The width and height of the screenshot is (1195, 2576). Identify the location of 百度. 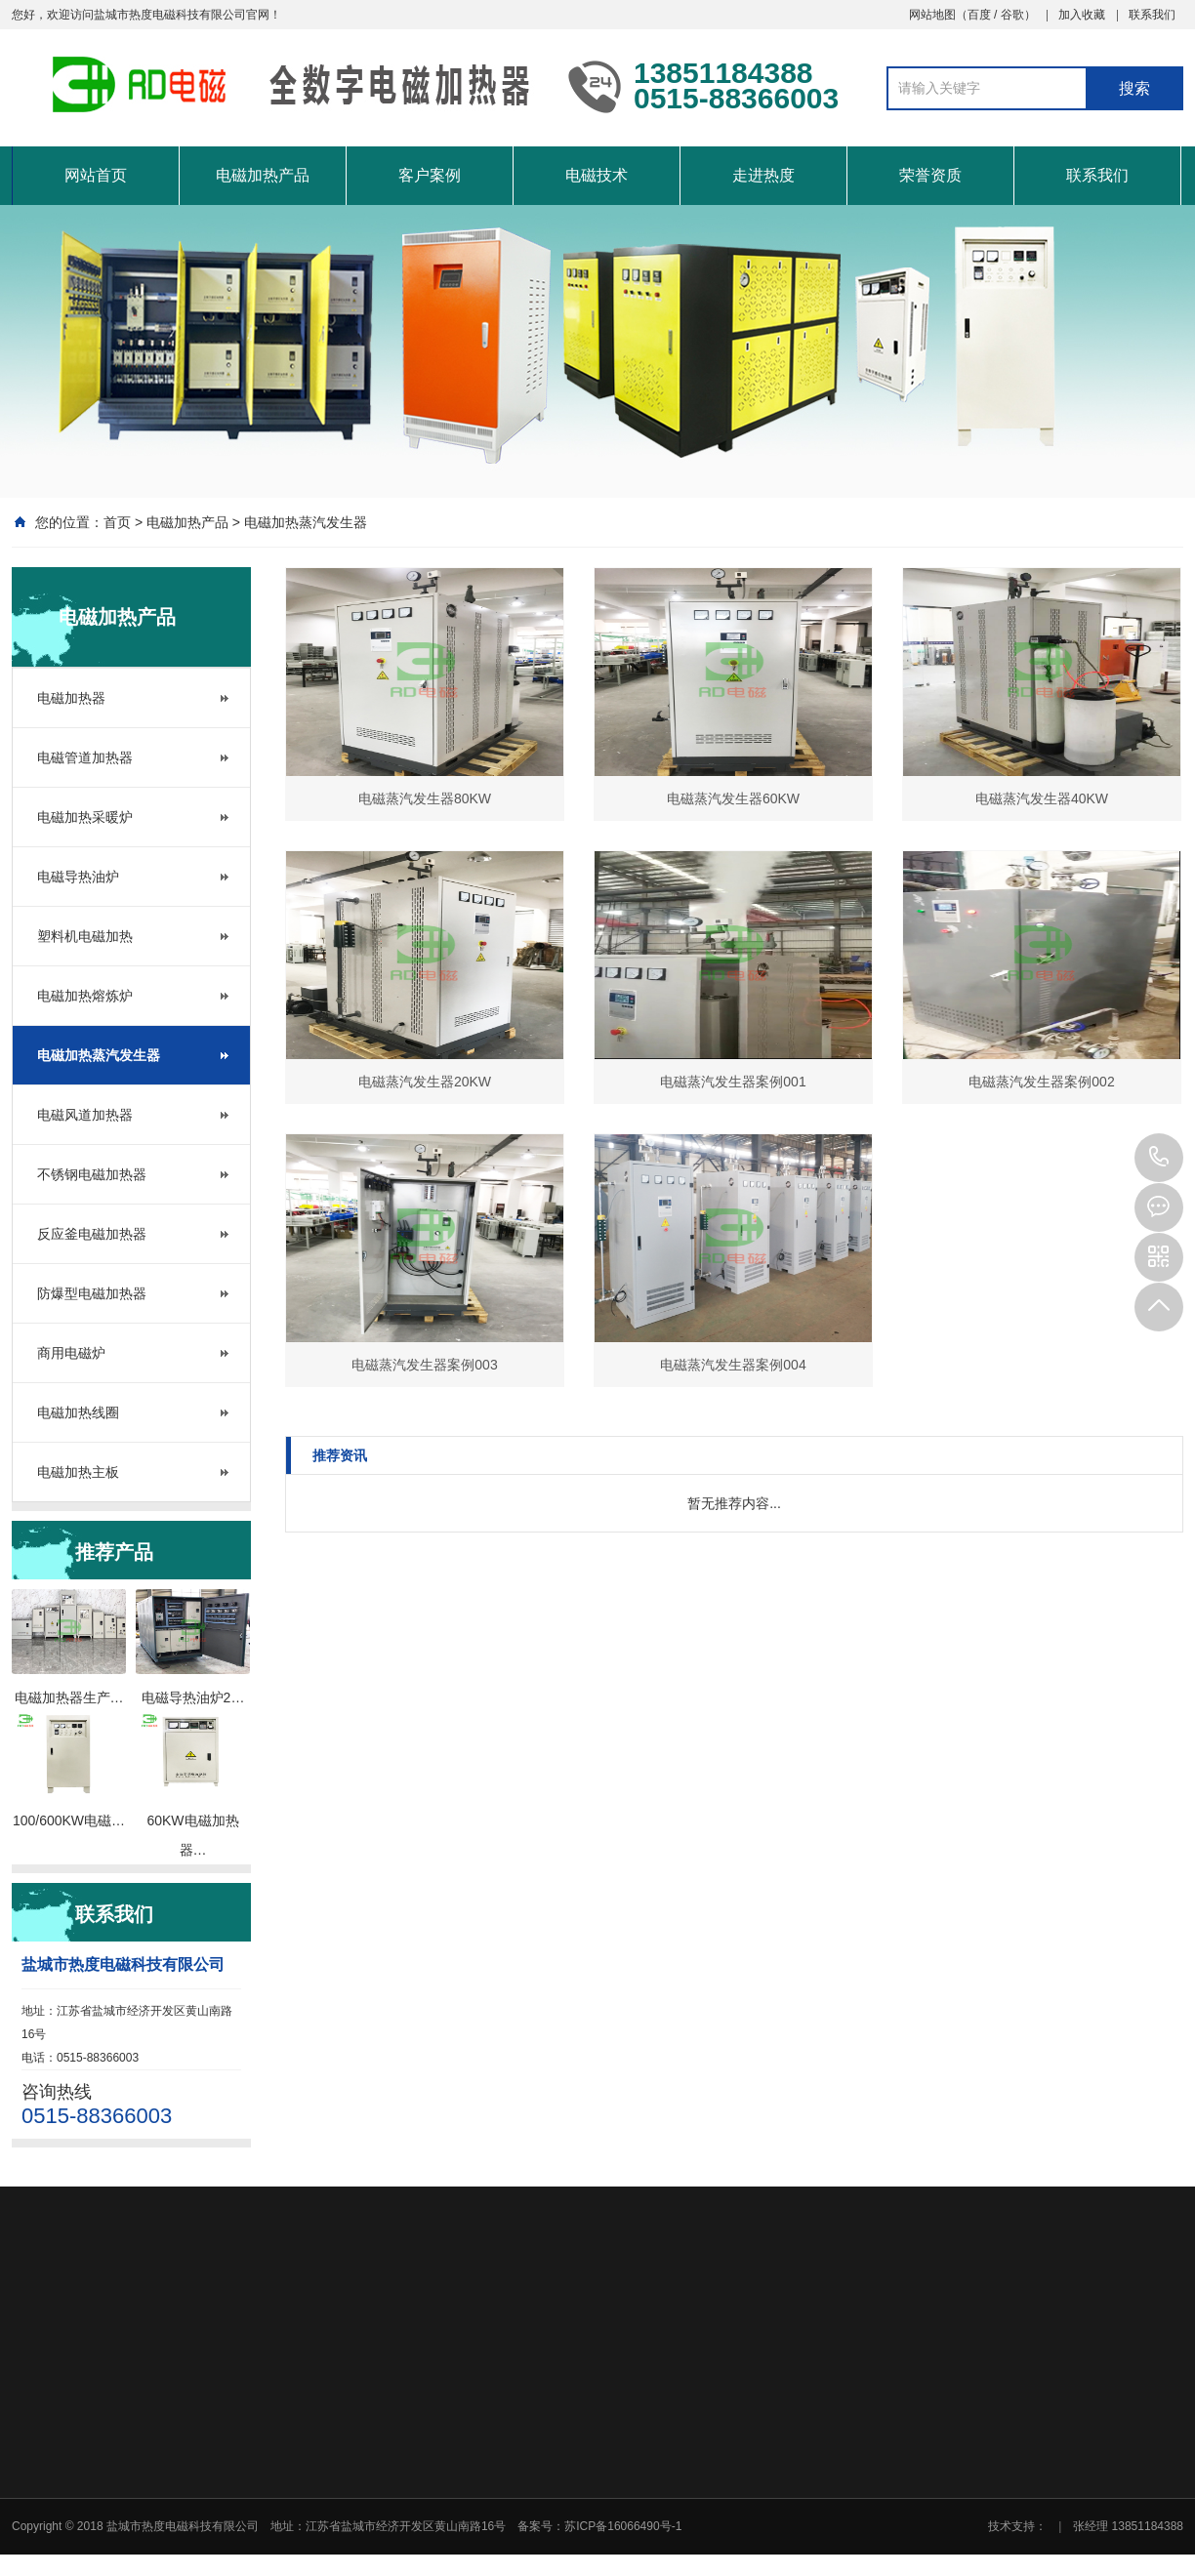
(979, 14).